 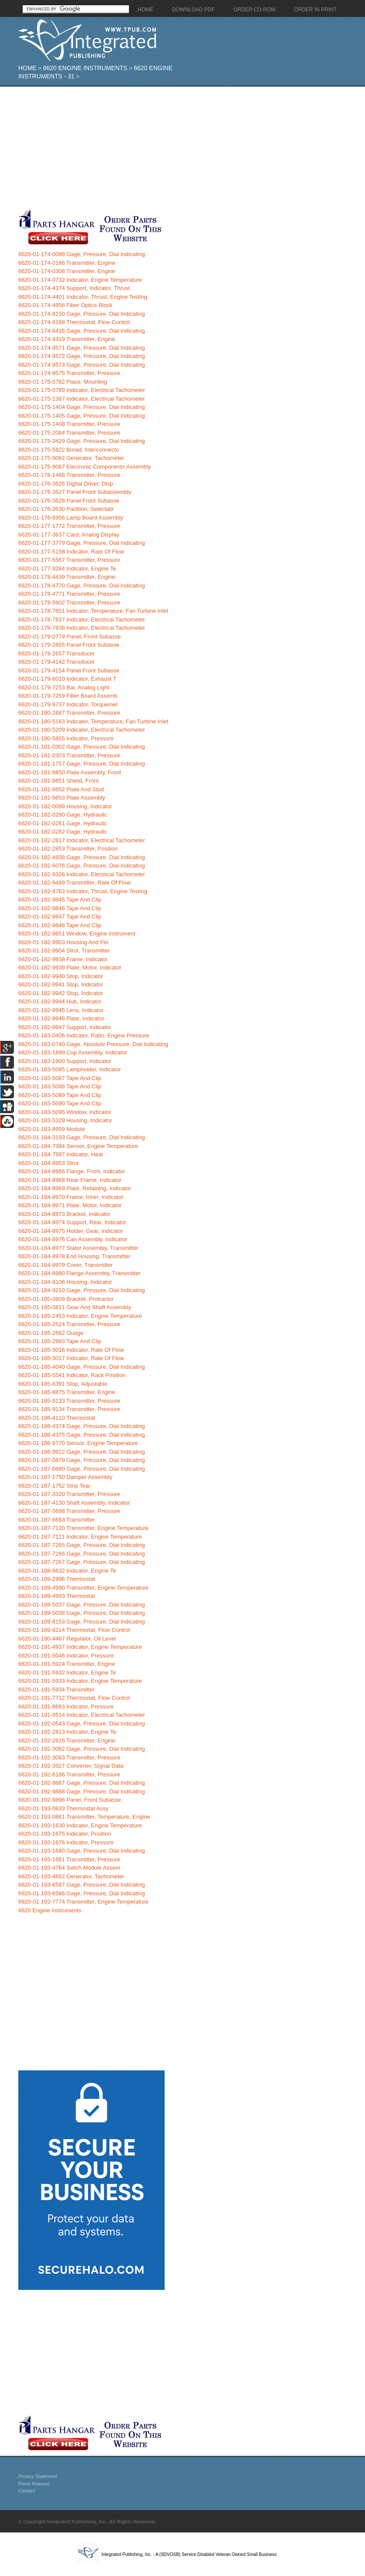 I want to click on 6620-01-175-1408 Transmitter, Pressure, so click(x=69, y=424).